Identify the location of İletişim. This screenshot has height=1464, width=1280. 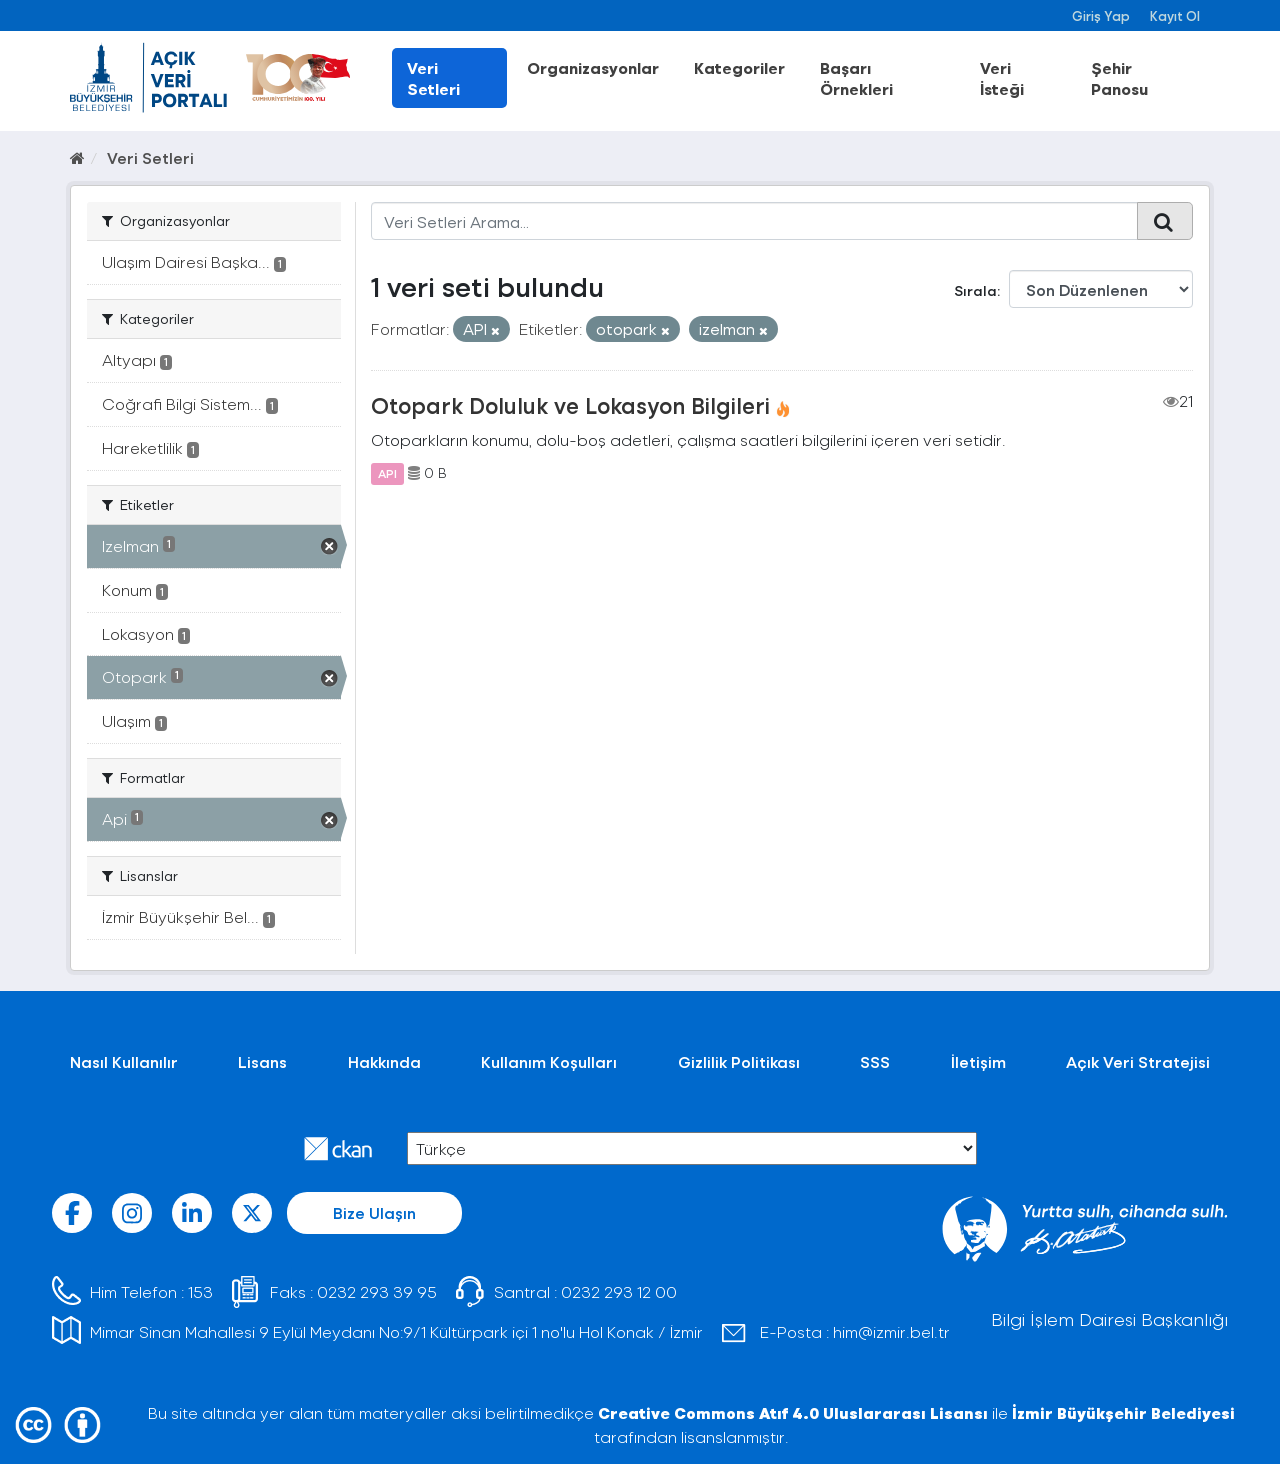
(978, 1061).